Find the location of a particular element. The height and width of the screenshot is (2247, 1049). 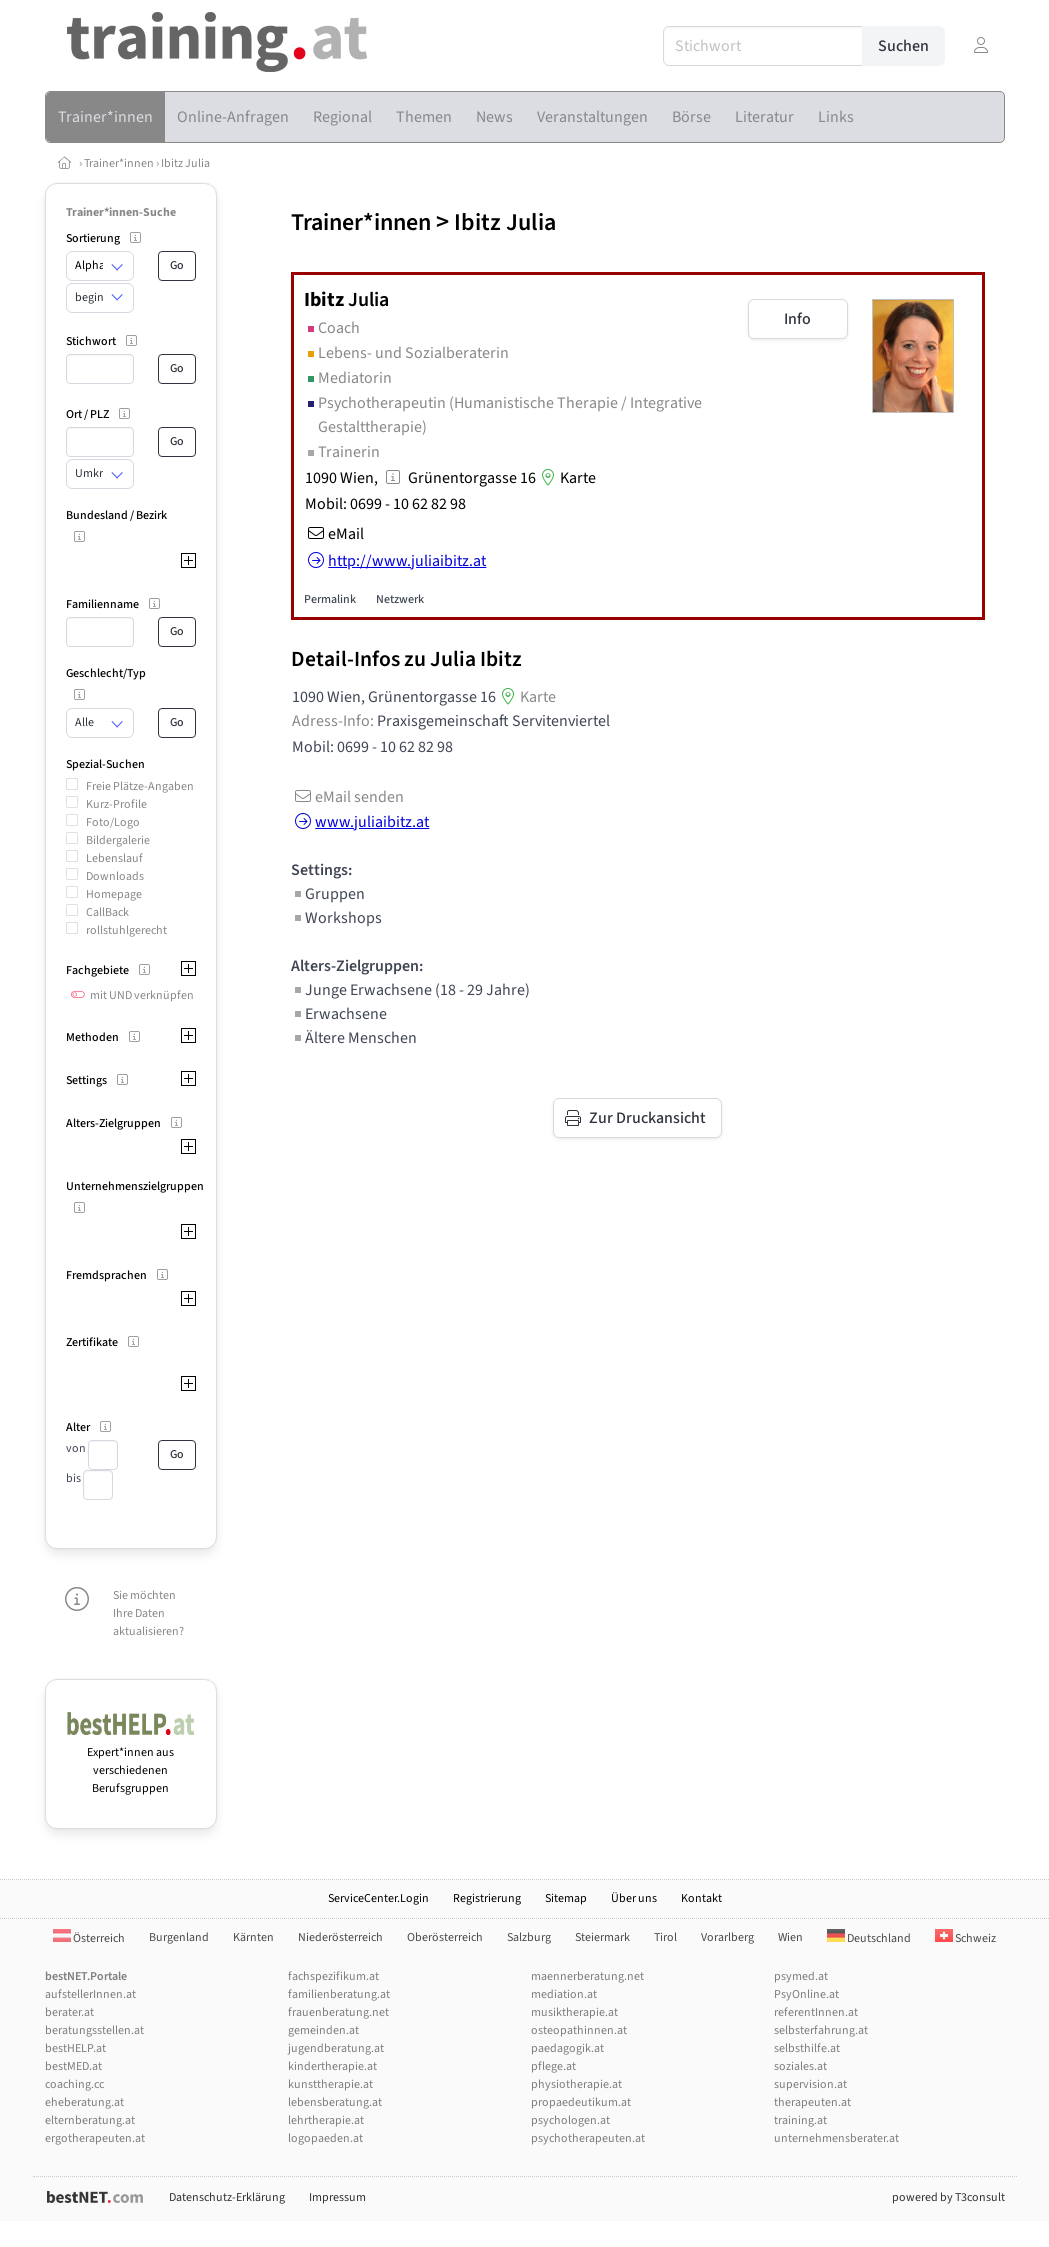

Trainer*innen-Suche is located at coordinates (121, 212).